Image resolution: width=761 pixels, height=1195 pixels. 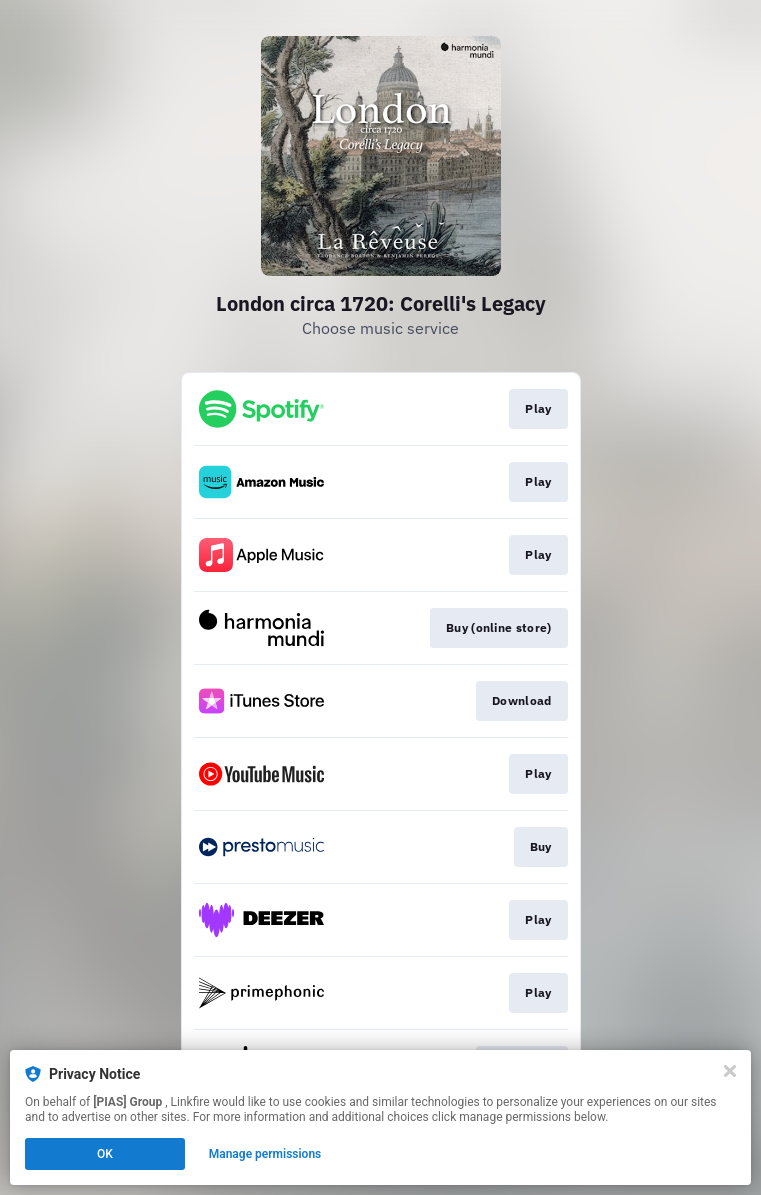 I want to click on [Close], so click(x=730, y=1071).